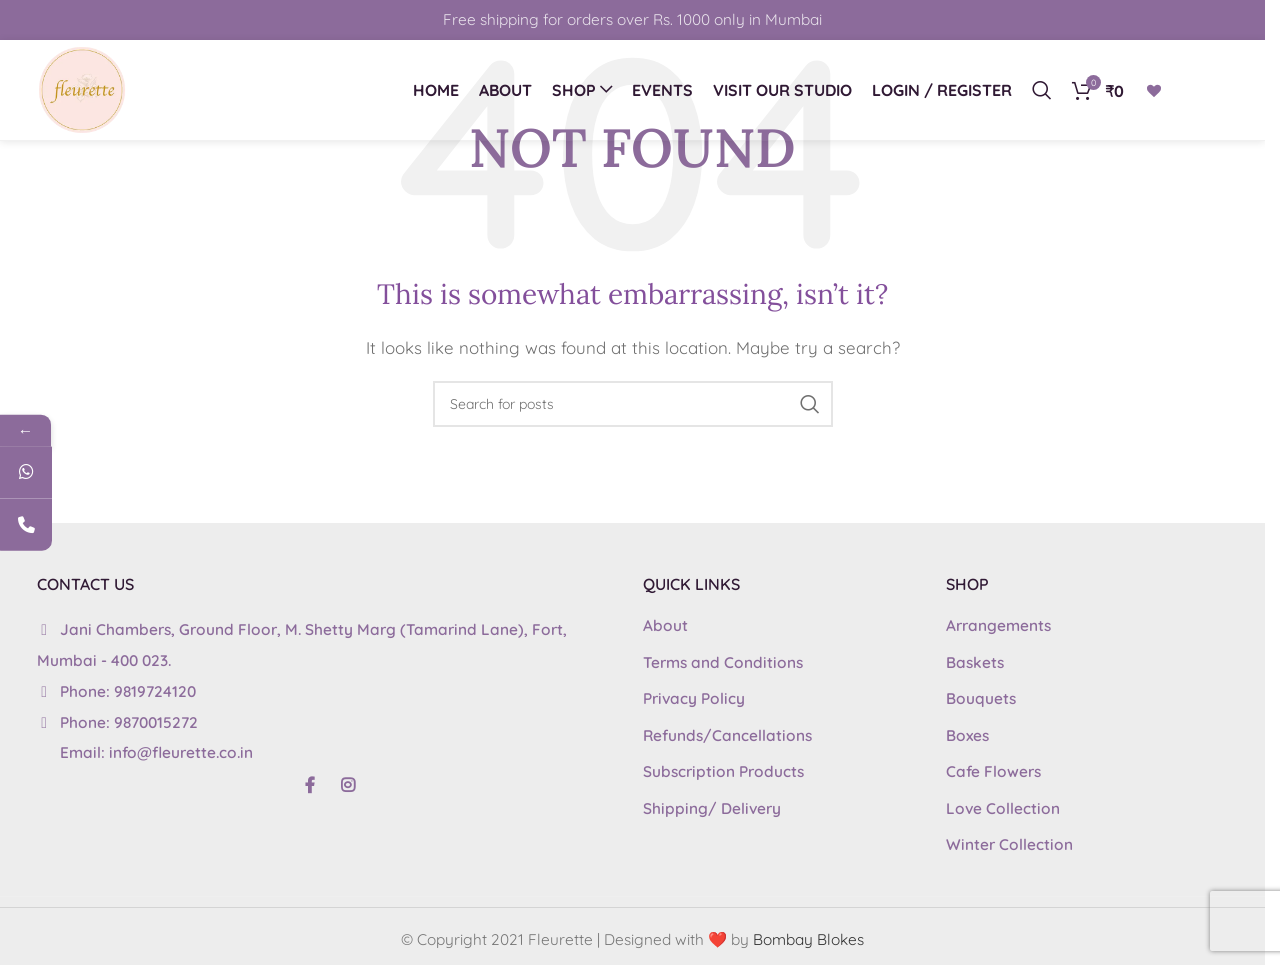  I want to click on Refunds/Cancellations, so click(727, 735).